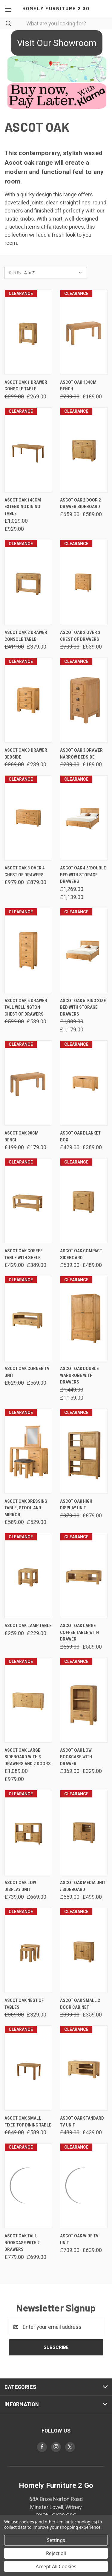 This screenshot has height=2576, width=112. Describe the element at coordinates (25, 1508) in the screenshot. I see `Ascot Oak Dressing Table, Stool and Mirror [Ascot Oak Dressing Table, Stool and Mirror, Was: £589.00, Now: £529.00]` at that location.